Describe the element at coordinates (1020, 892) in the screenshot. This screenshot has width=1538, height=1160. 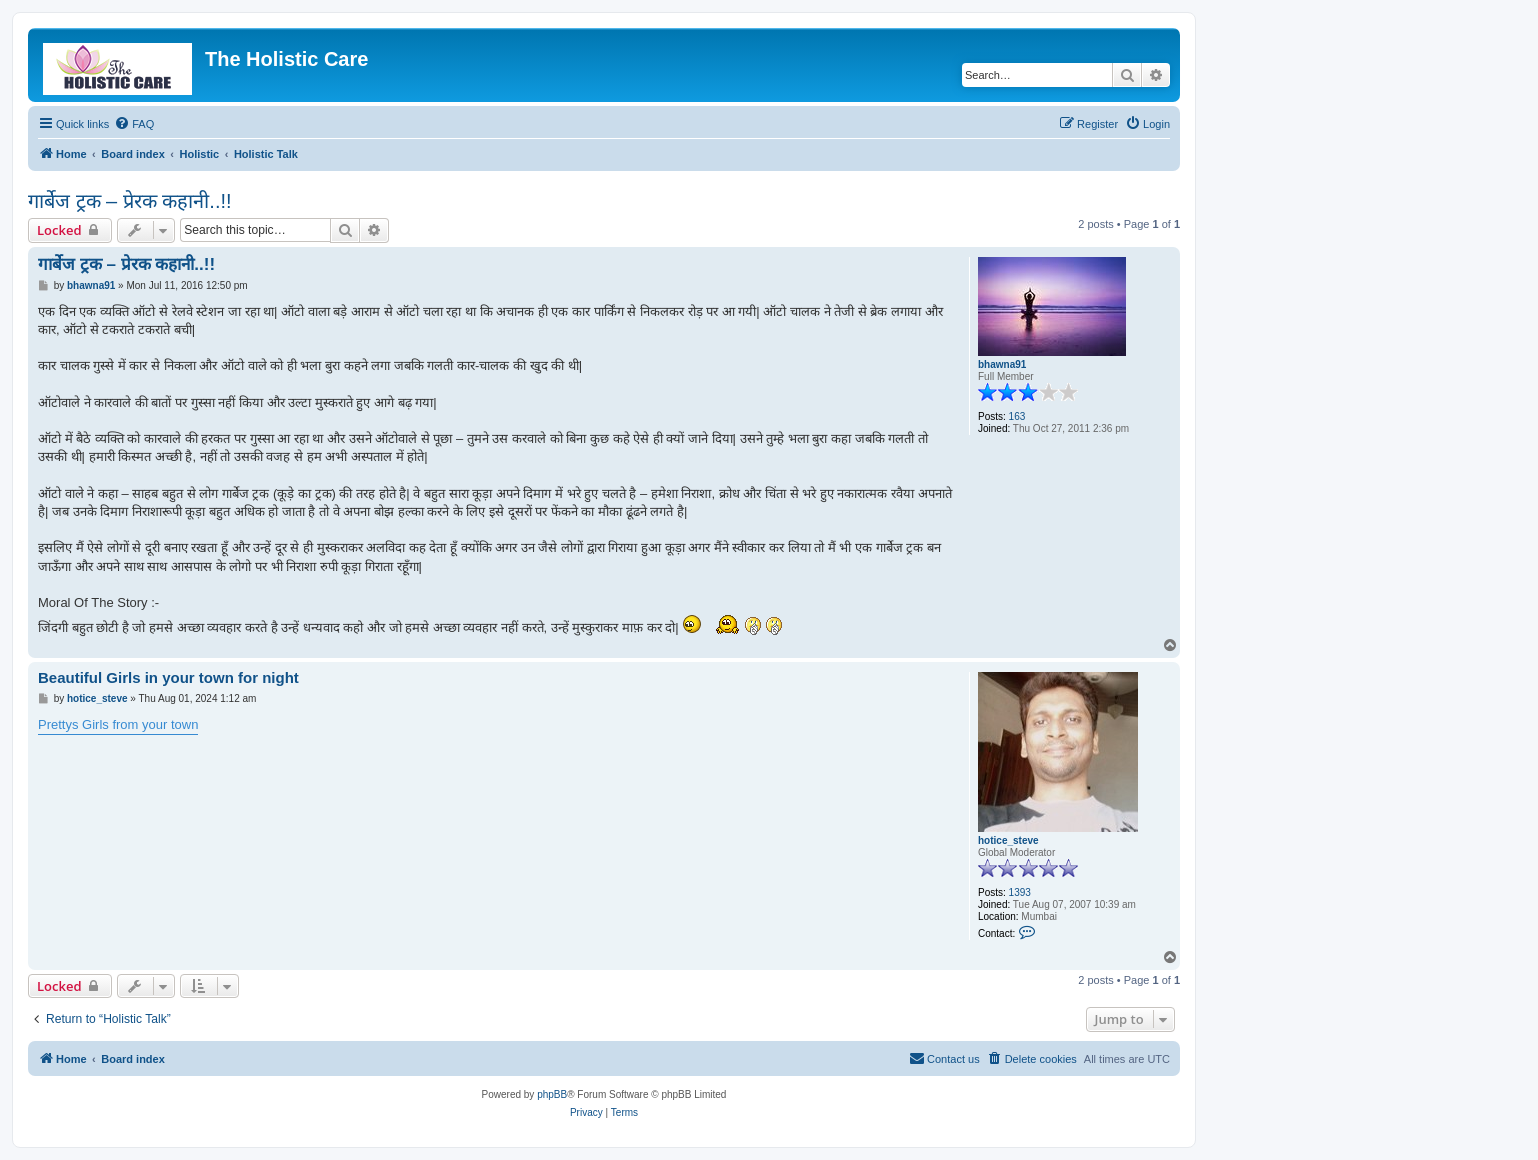
I see `1393` at that location.